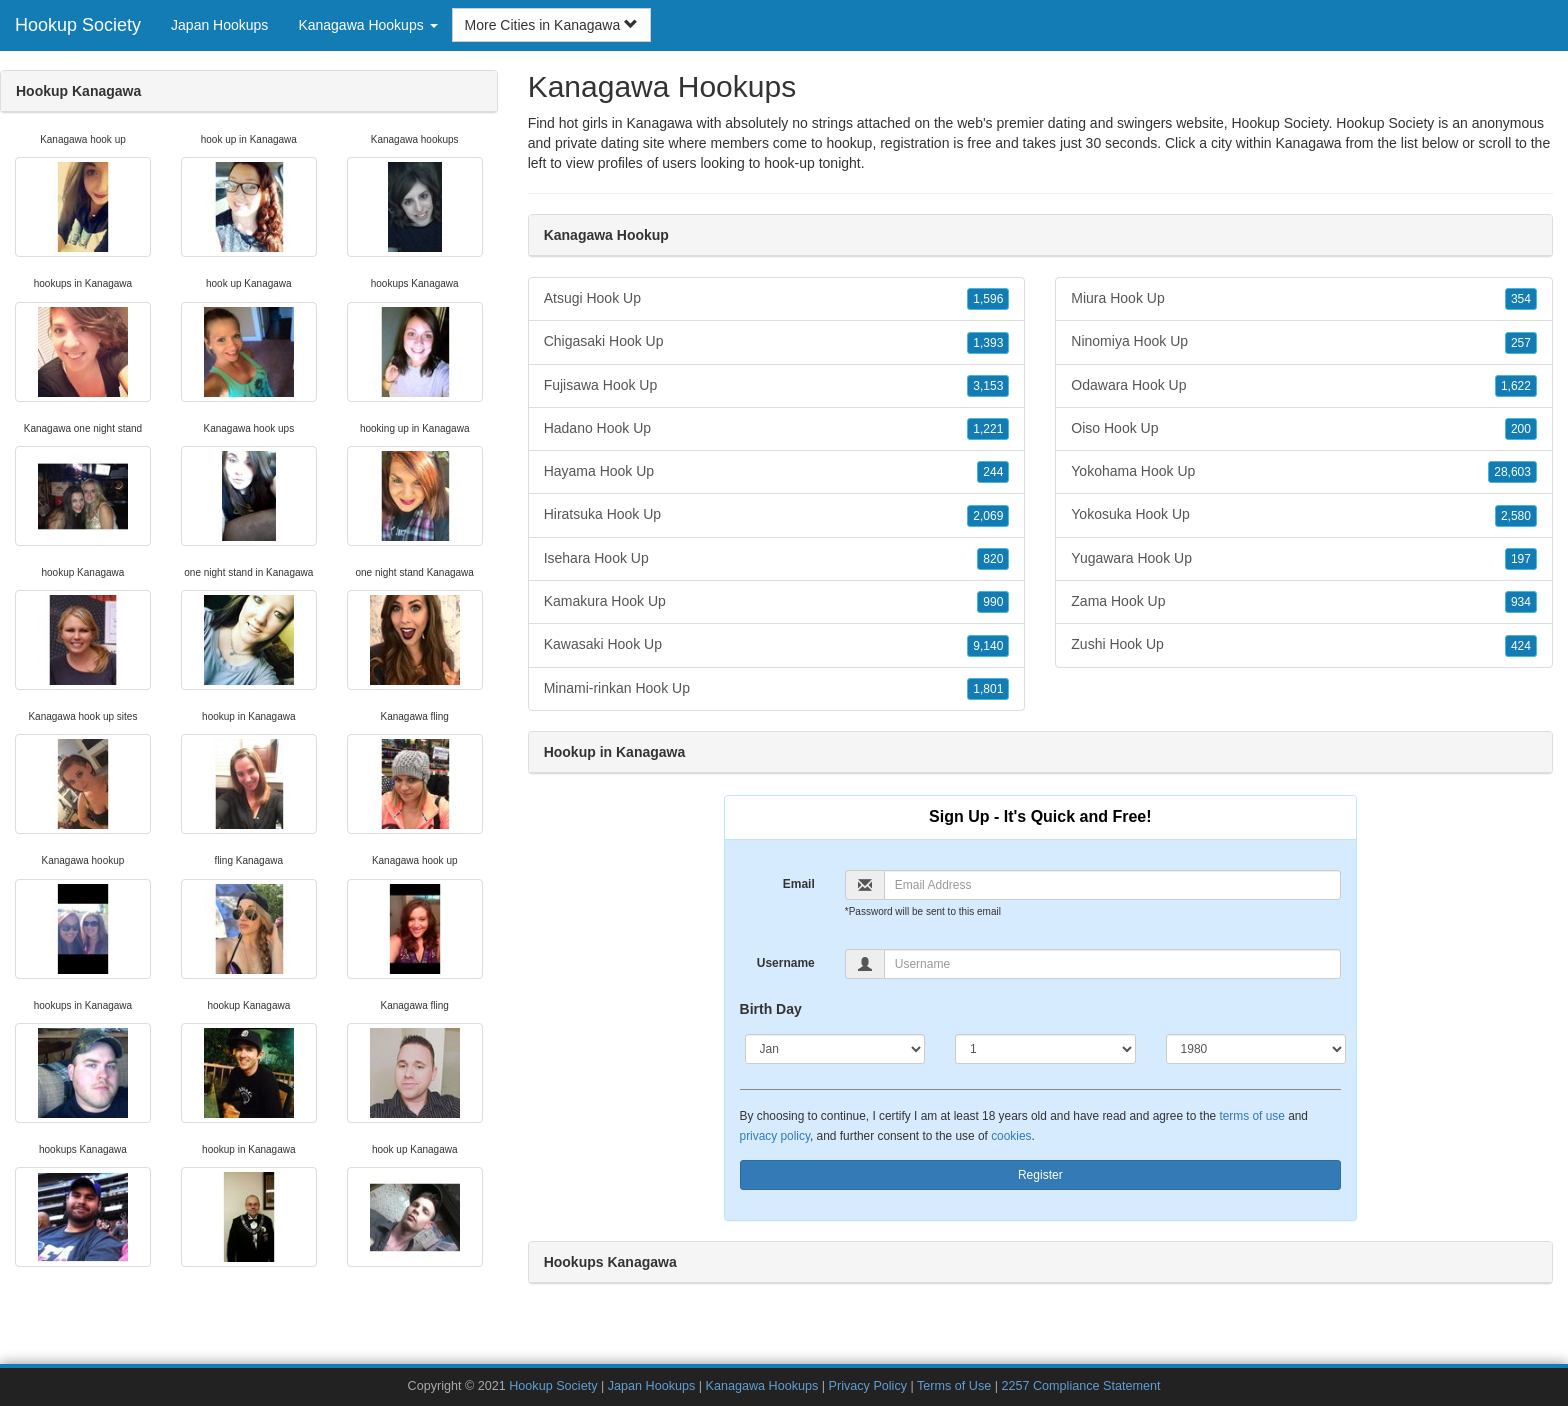 The height and width of the screenshot is (1406, 1568). I want to click on Username, so click(786, 963).